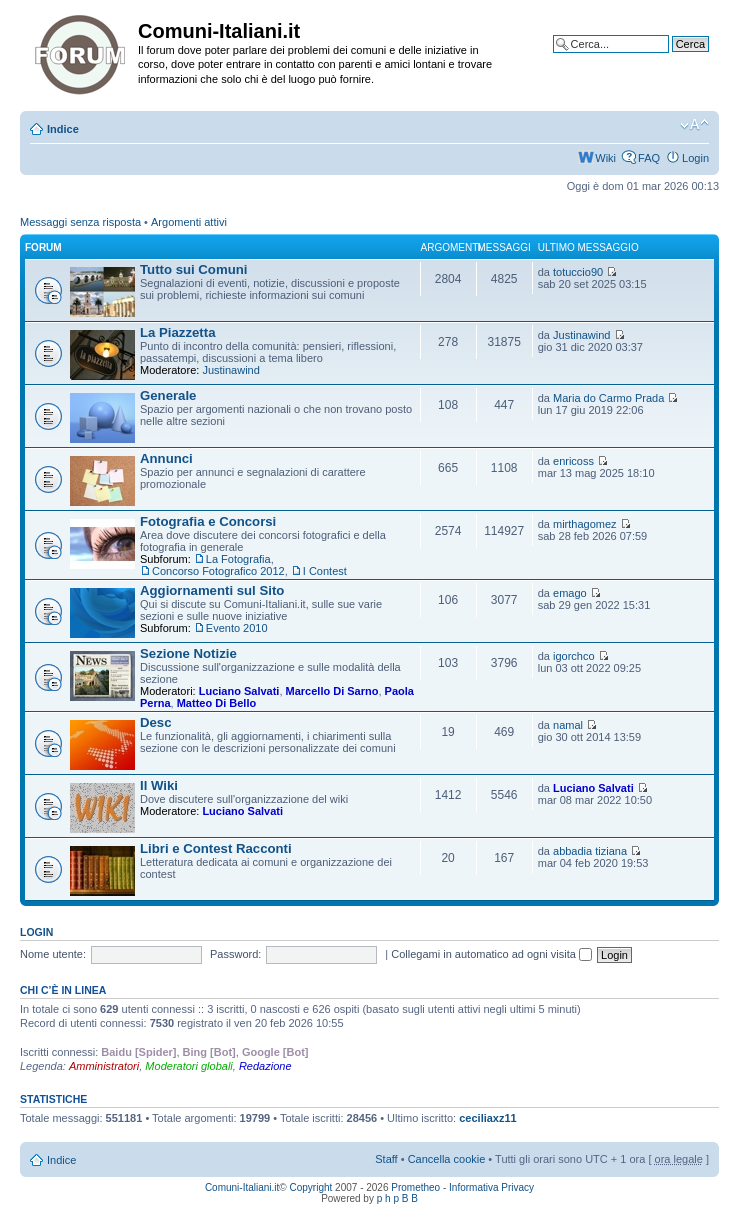 This screenshot has width=739, height=1220. I want to click on La Fotografia, so click(238, 559).